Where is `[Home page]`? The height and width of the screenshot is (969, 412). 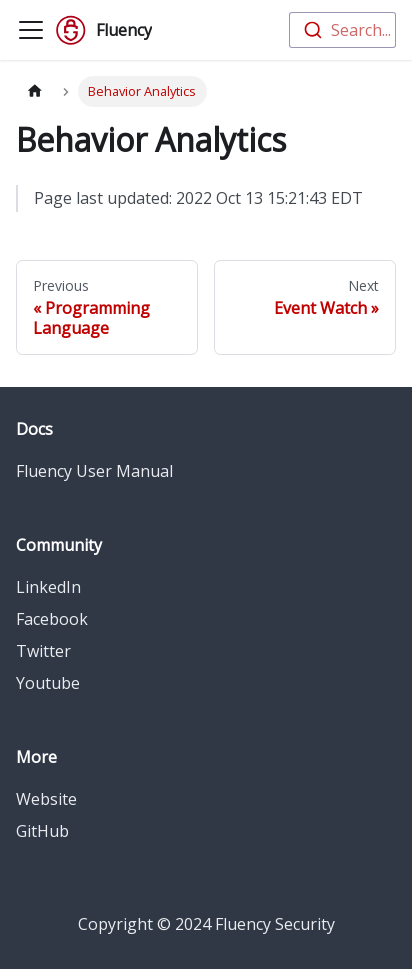
[Home page] is located at coordinates (35, 91).